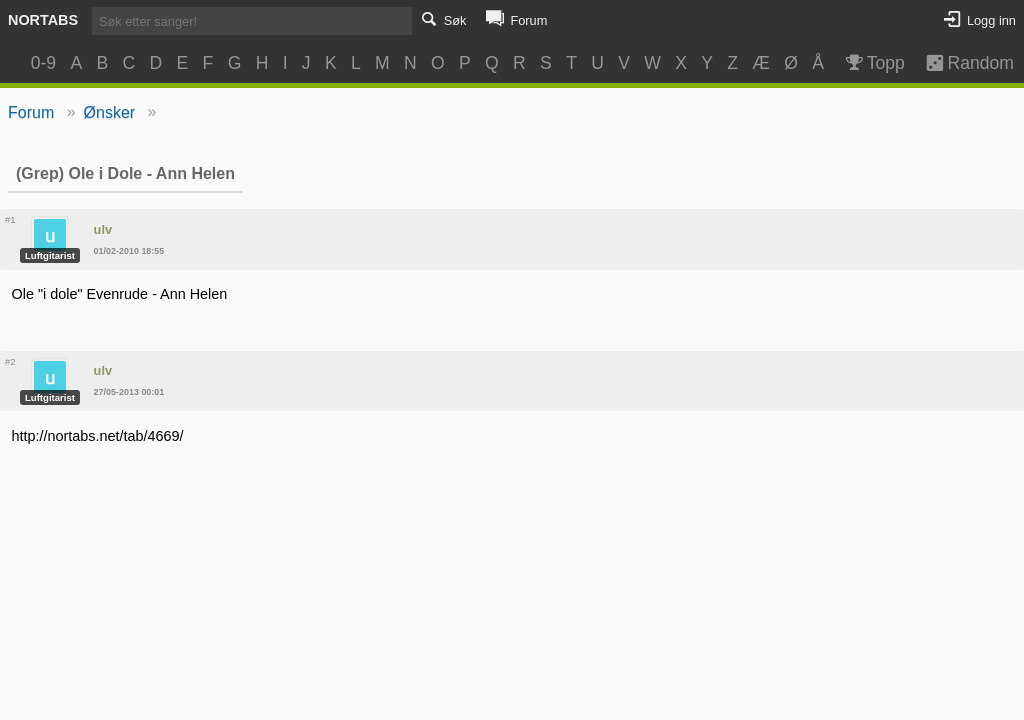 Image resolution: width=1024 pixels, height=720 pixels. Describe the element at coordinates (10, 219) in the screenshot. I see `#1` at that location.